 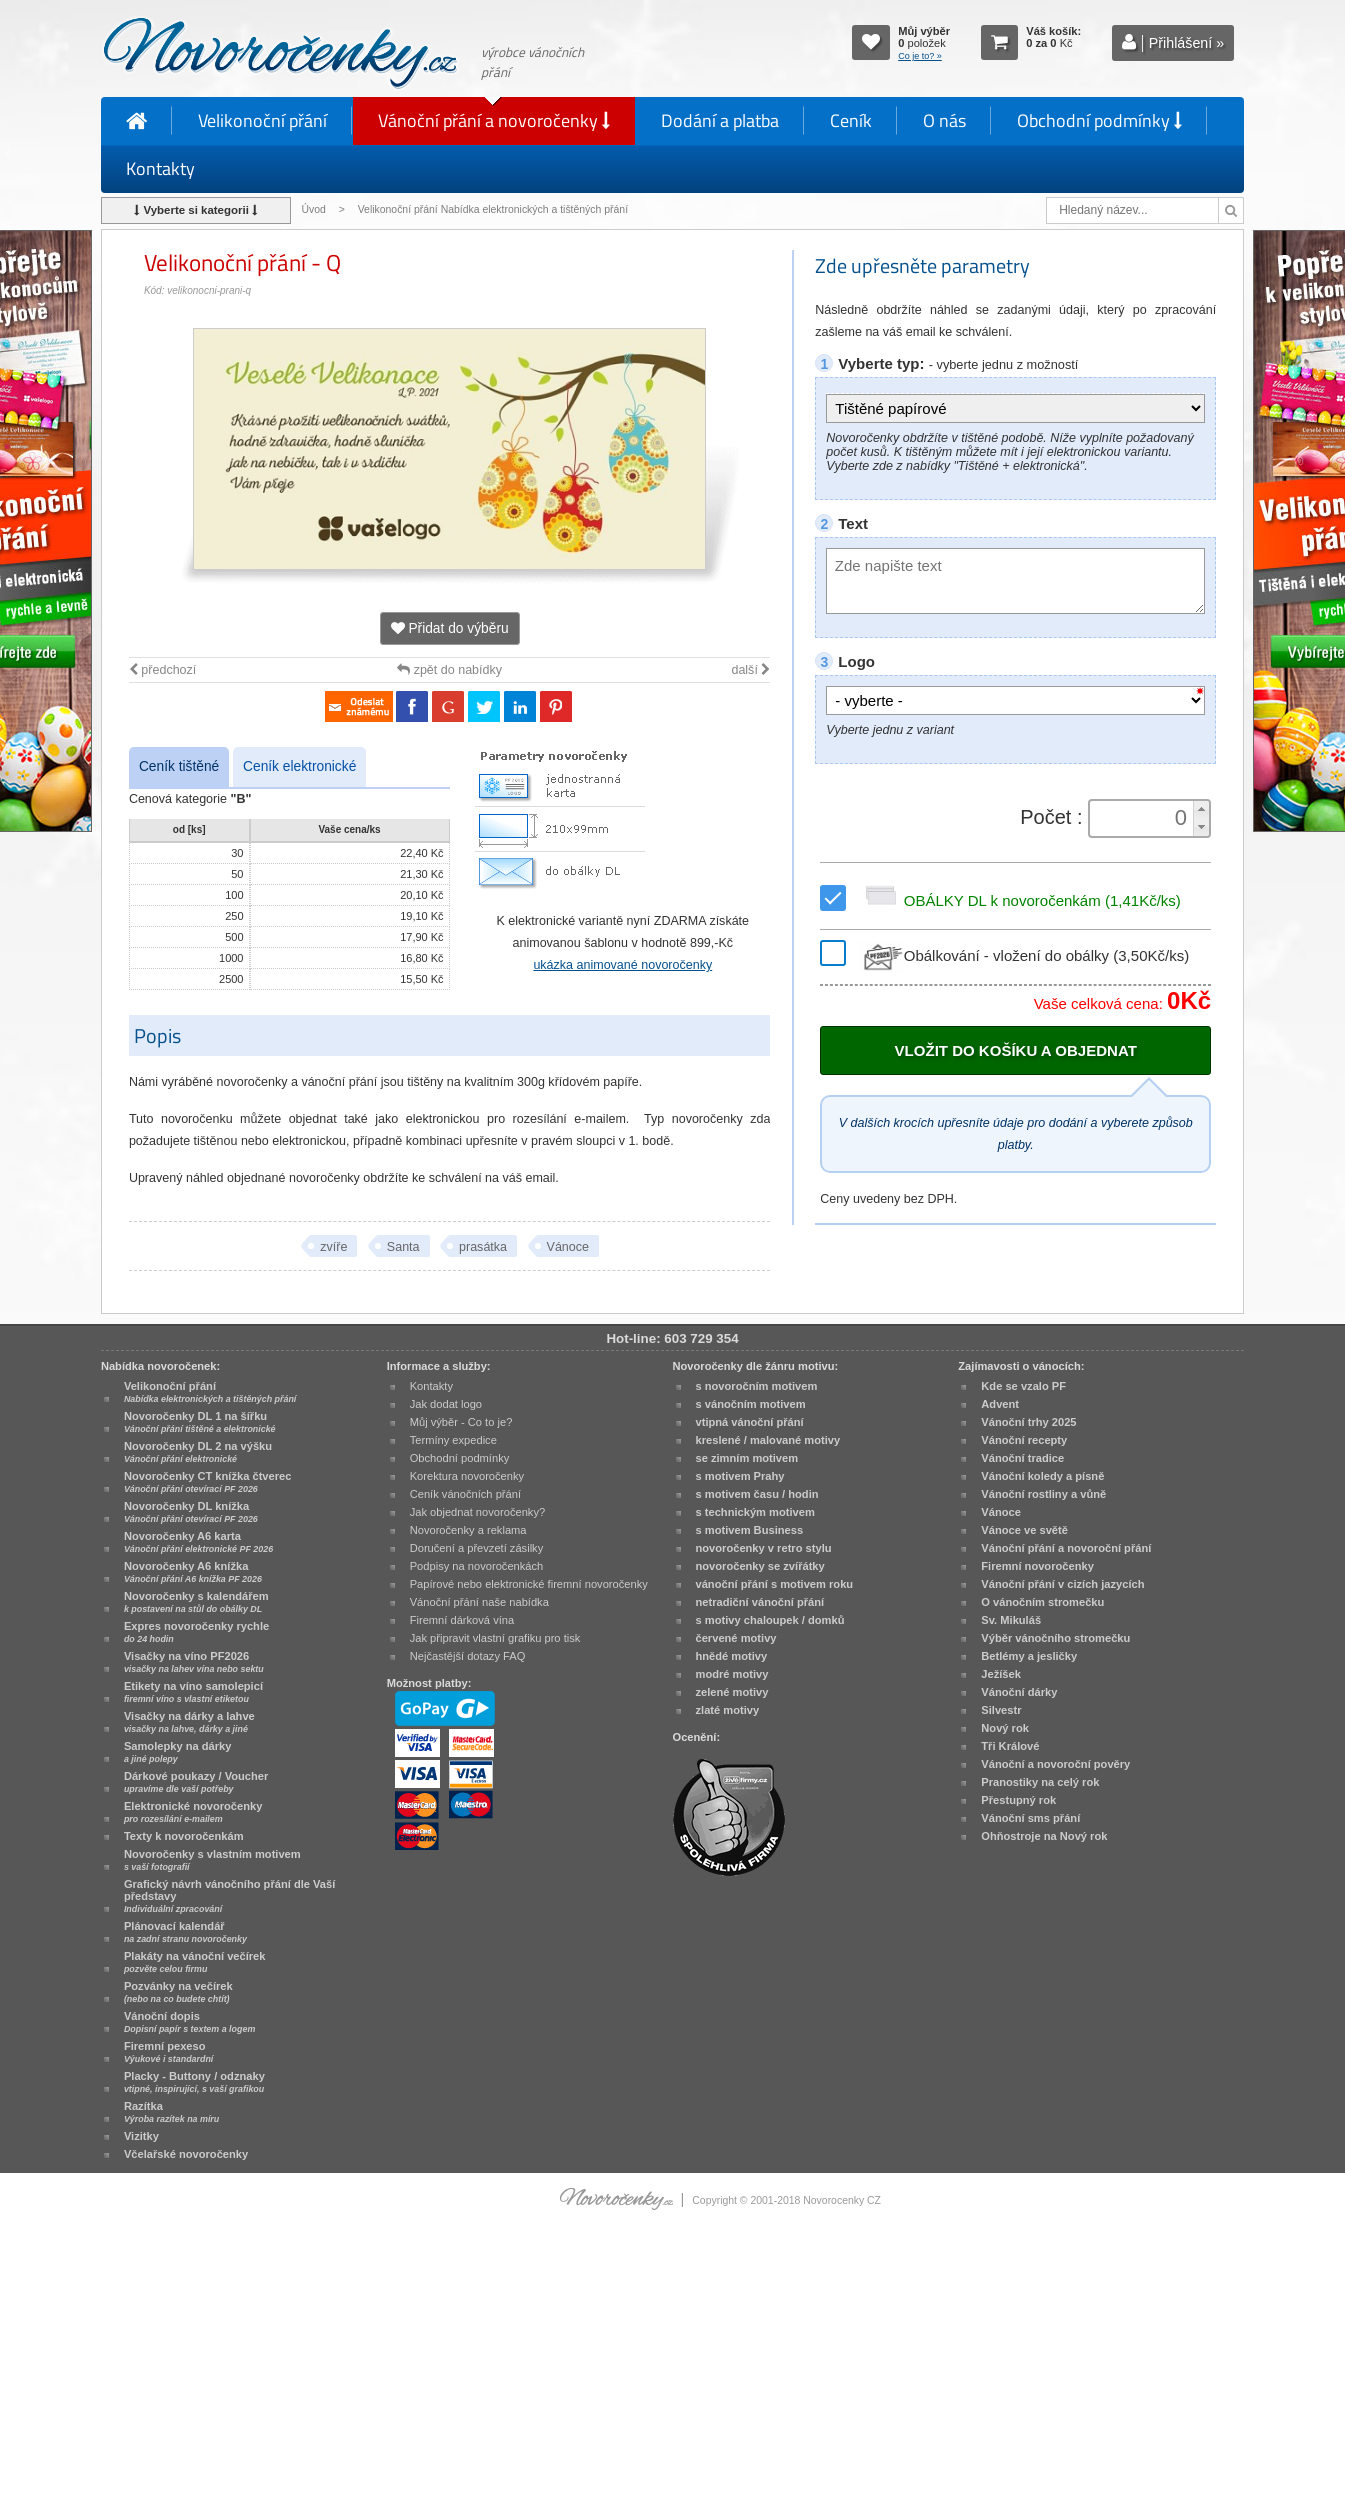 I want to click on Vánoční sms přání, so click(x=1030, y=1818).